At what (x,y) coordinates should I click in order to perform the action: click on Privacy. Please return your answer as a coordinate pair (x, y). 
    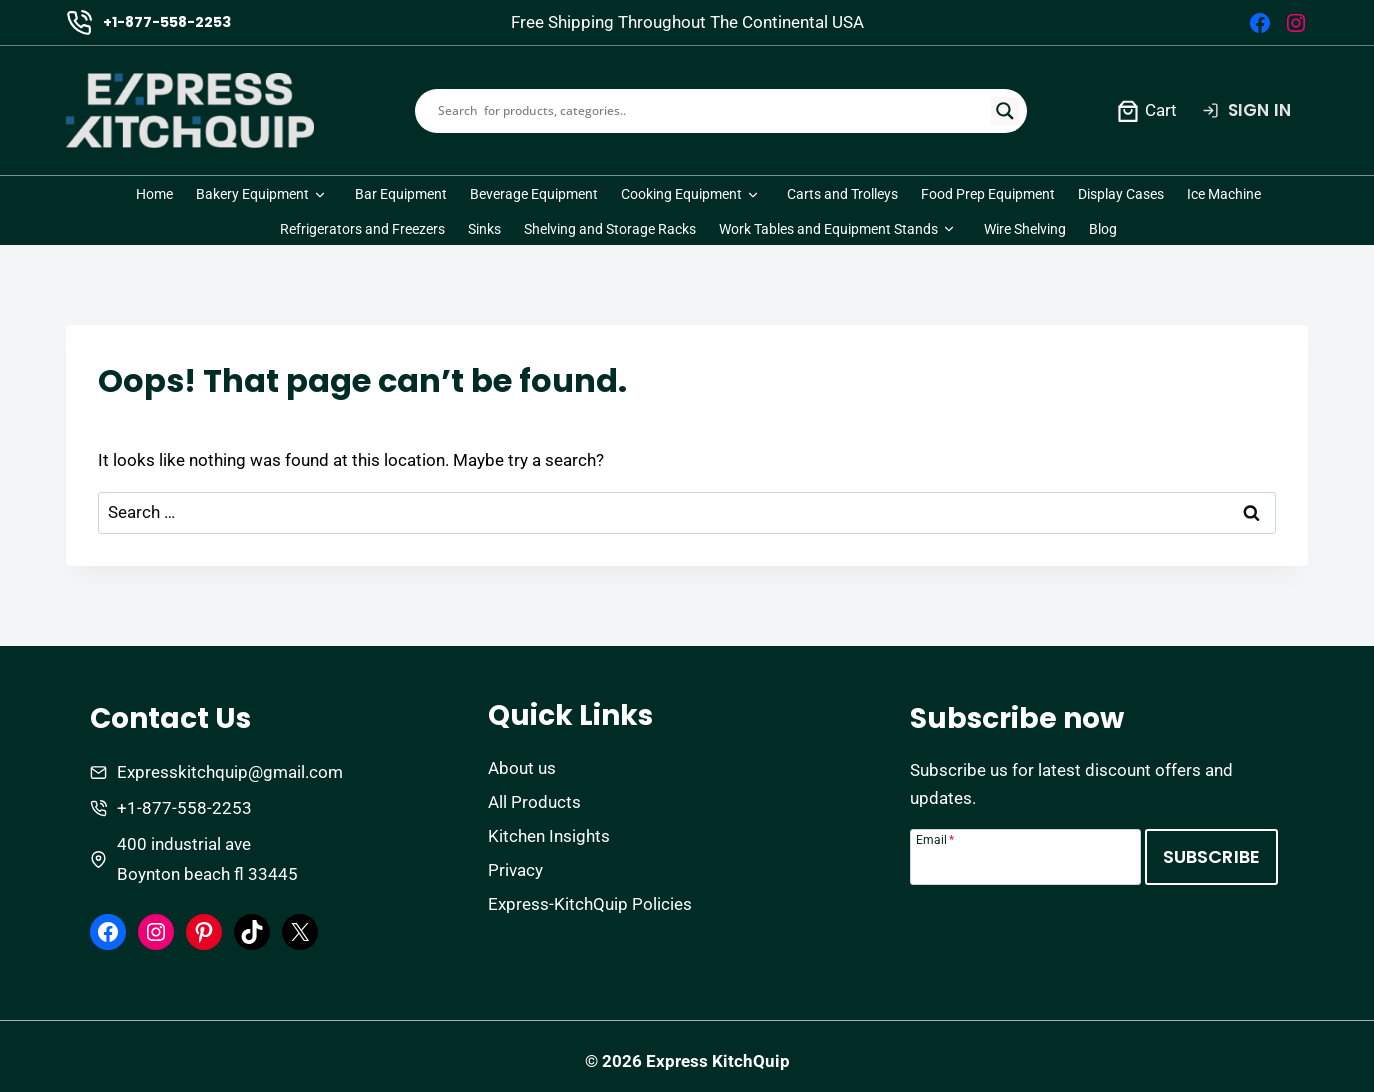
    Looking at the image, I should click on (515, 870).